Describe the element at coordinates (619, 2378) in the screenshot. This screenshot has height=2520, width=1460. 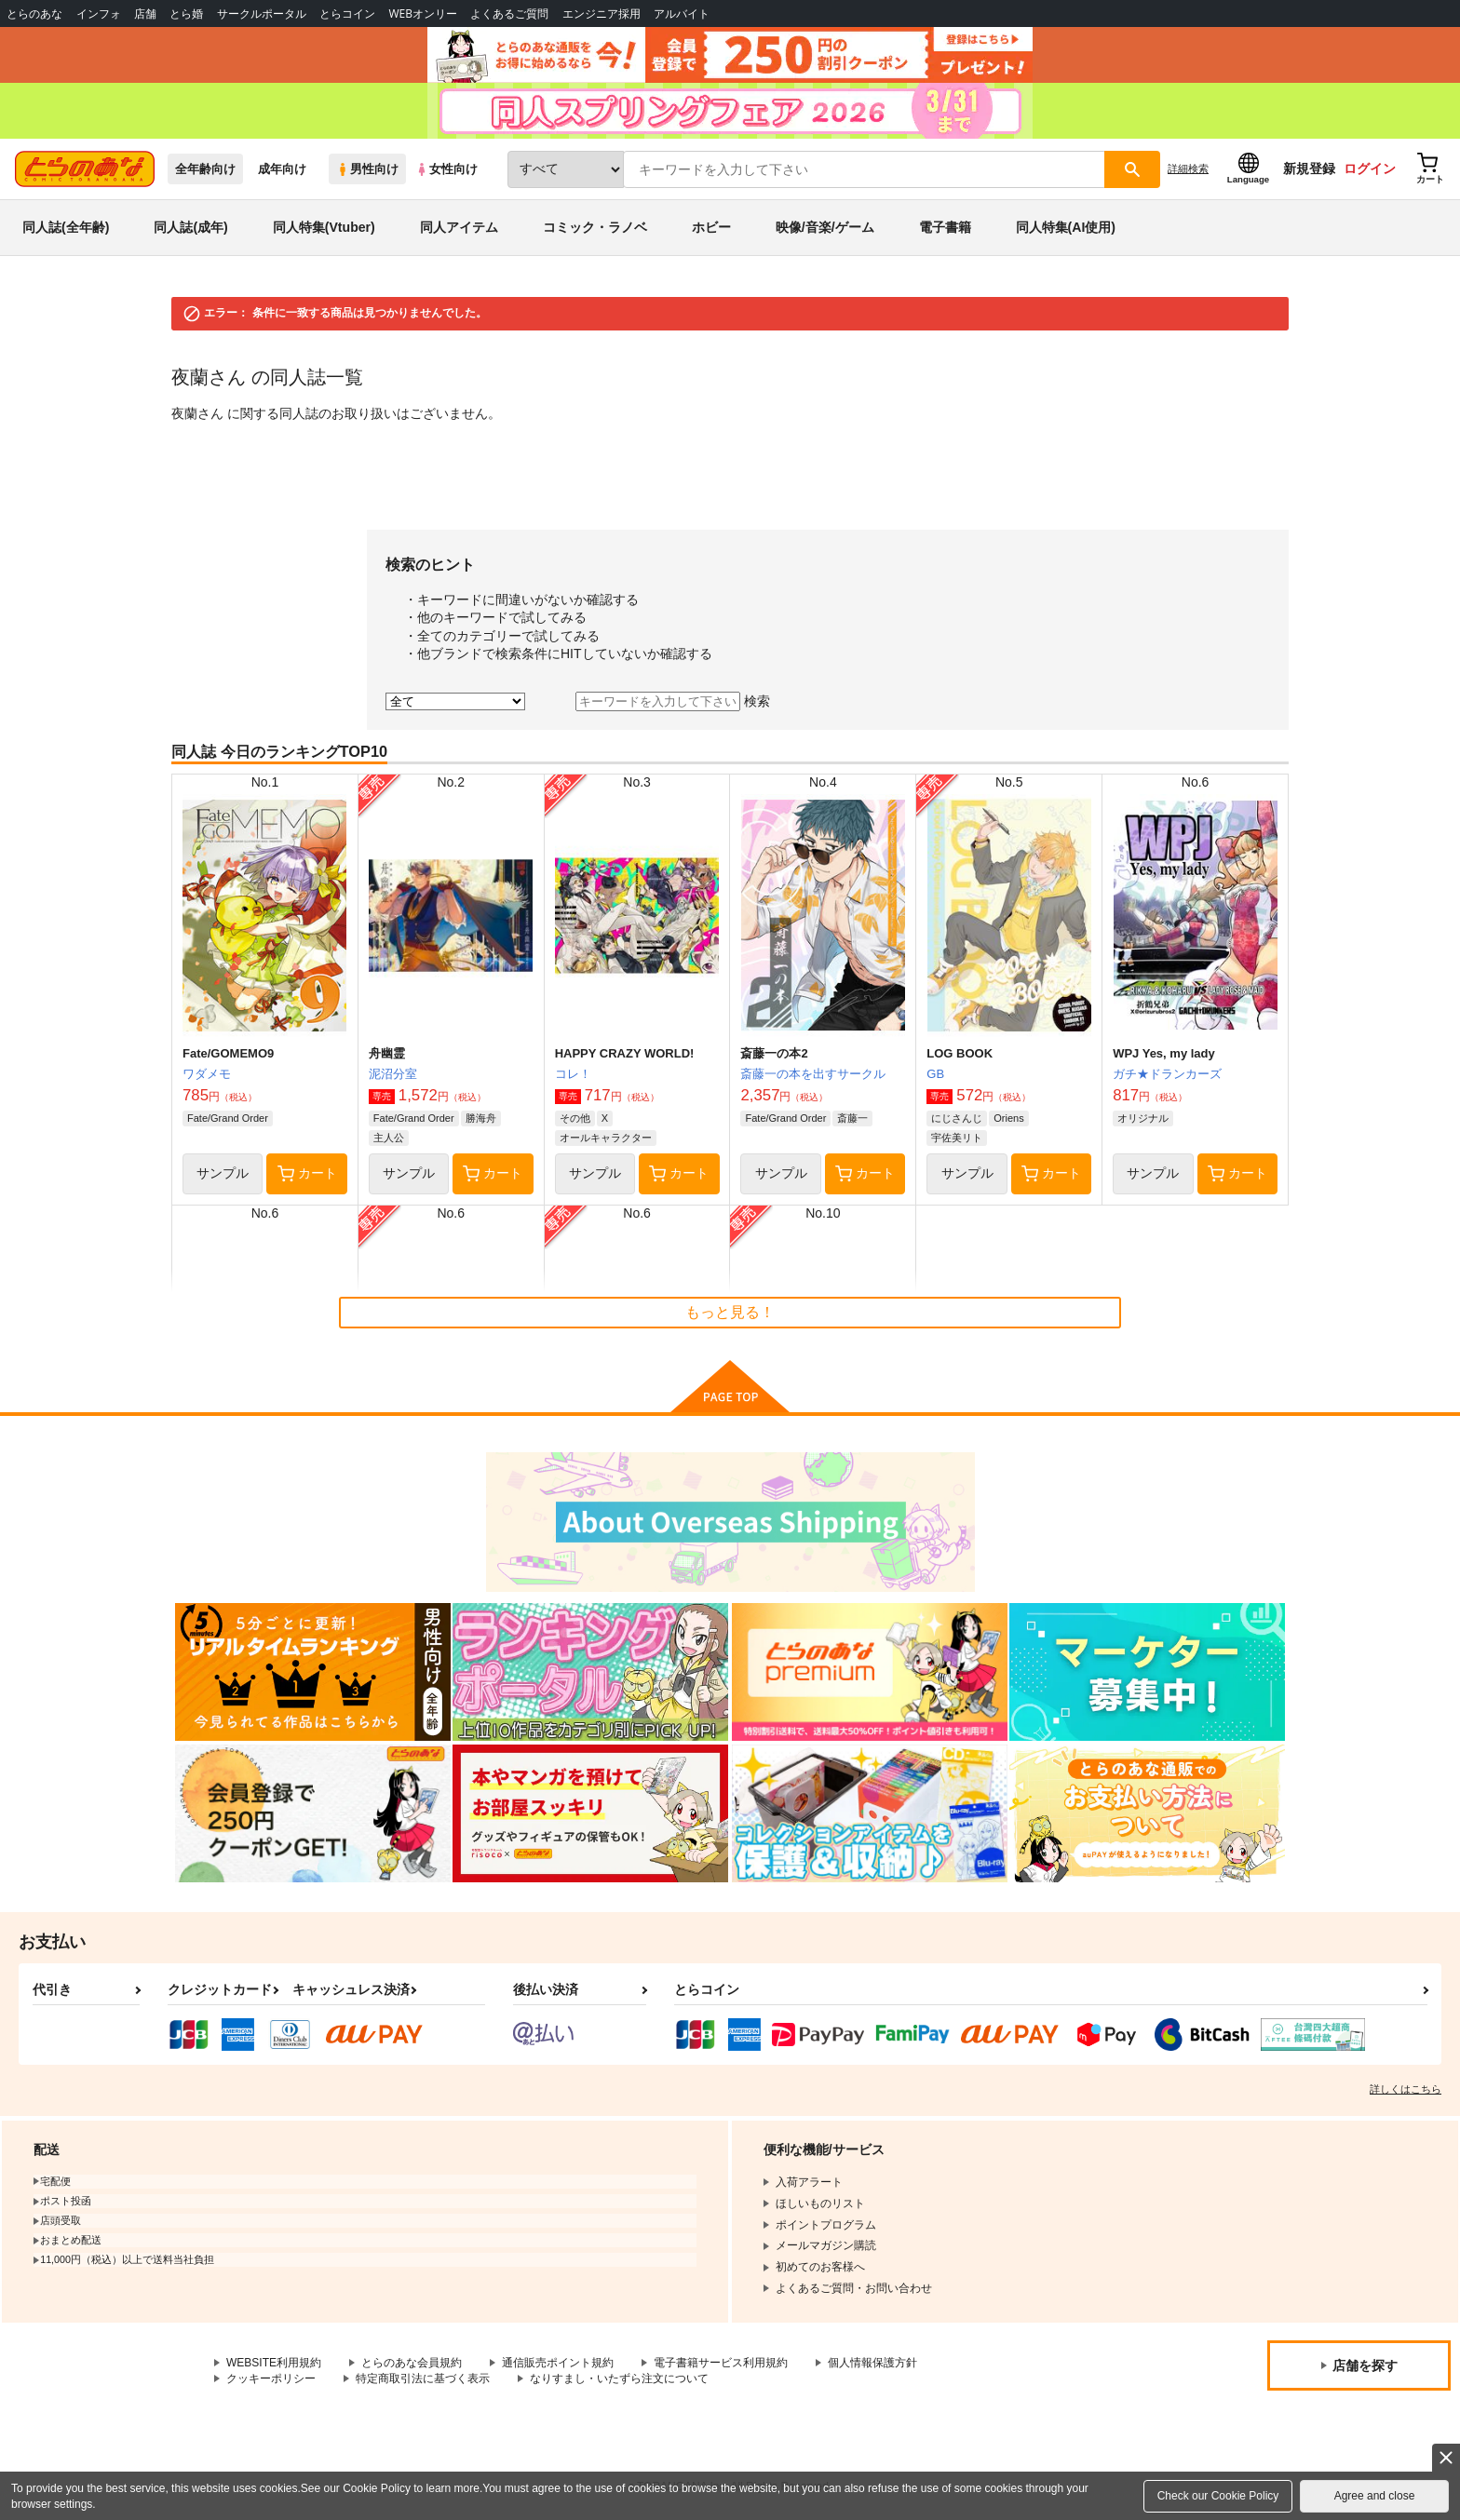
I see `なりすまし・いたずら注文について` at that location.